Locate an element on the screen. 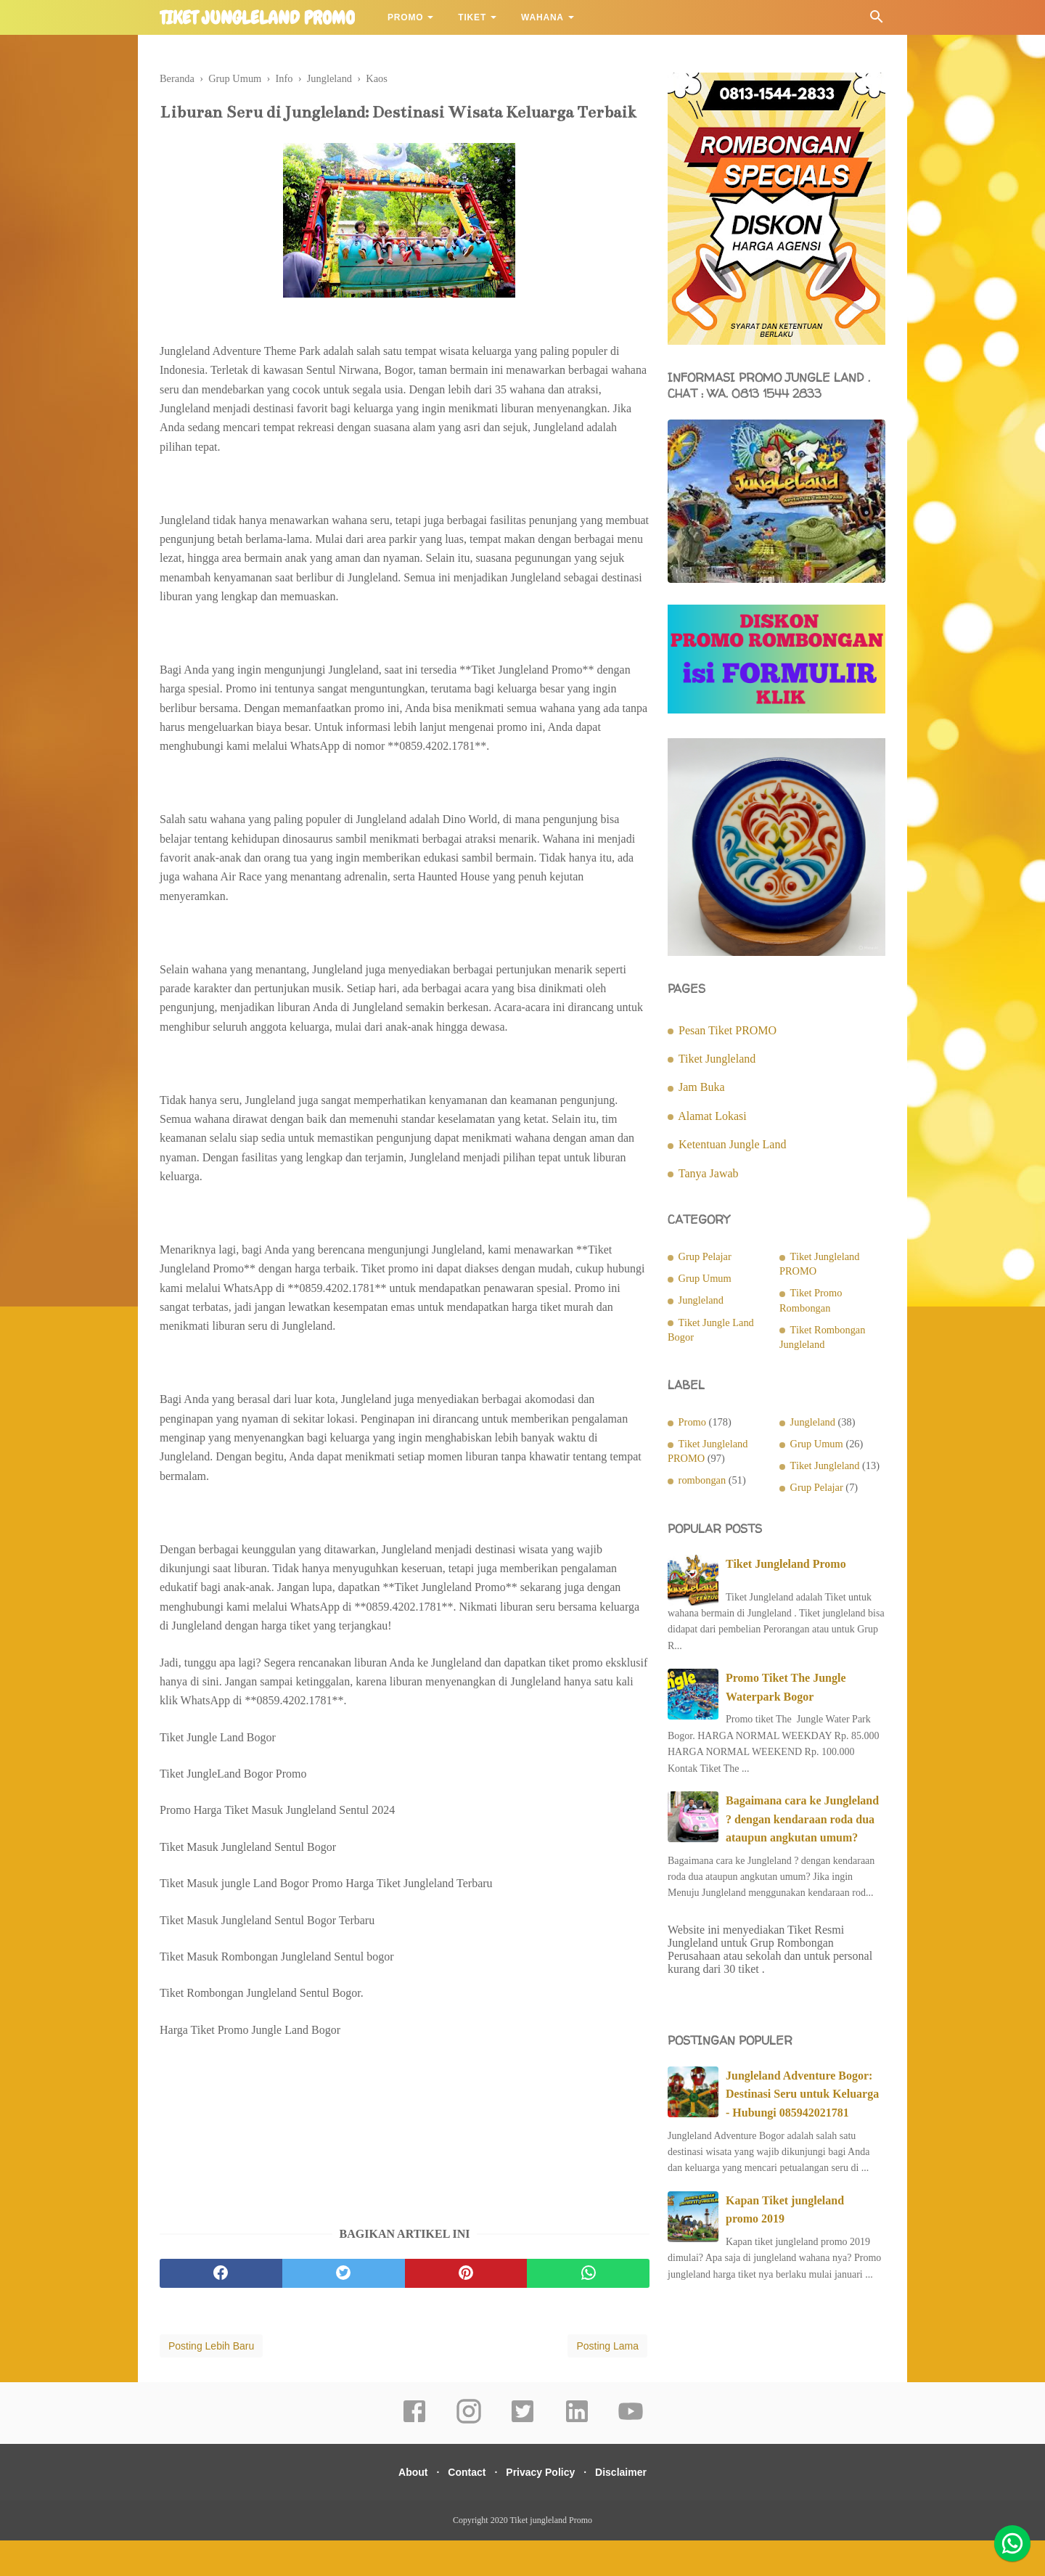 This screenshot has width=1045, height=2576. [whatsapp] is located at coordinates (588, 2308).